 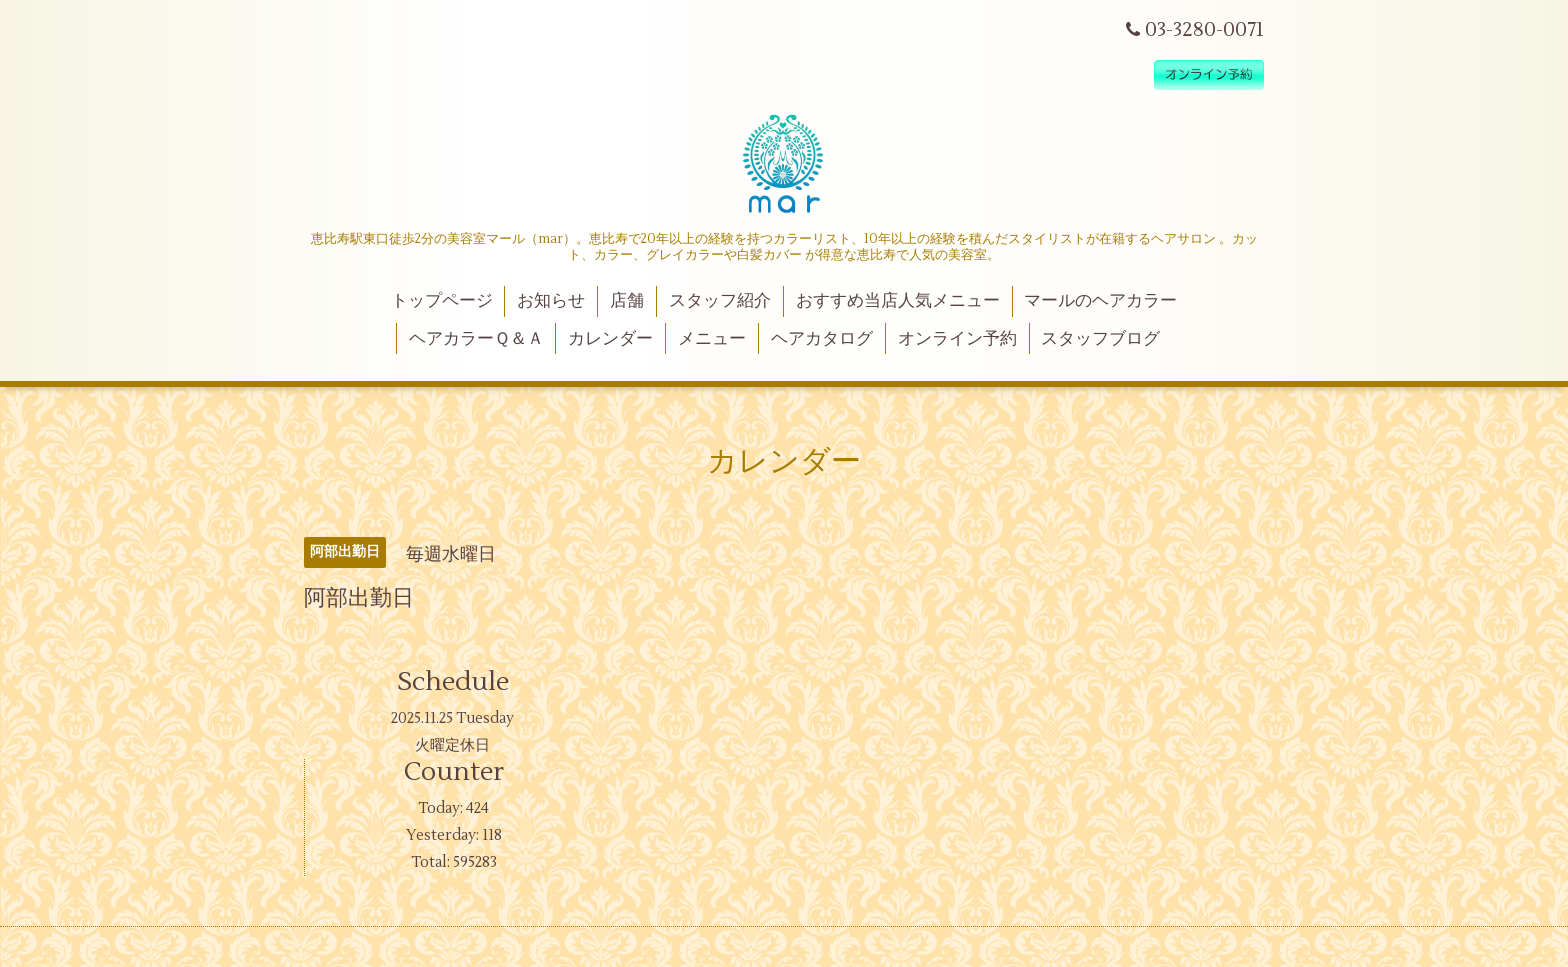 What do you see at coordinates (442, 301) in the screenshot?
I see `トップページ` at bounding box center [442, 301].